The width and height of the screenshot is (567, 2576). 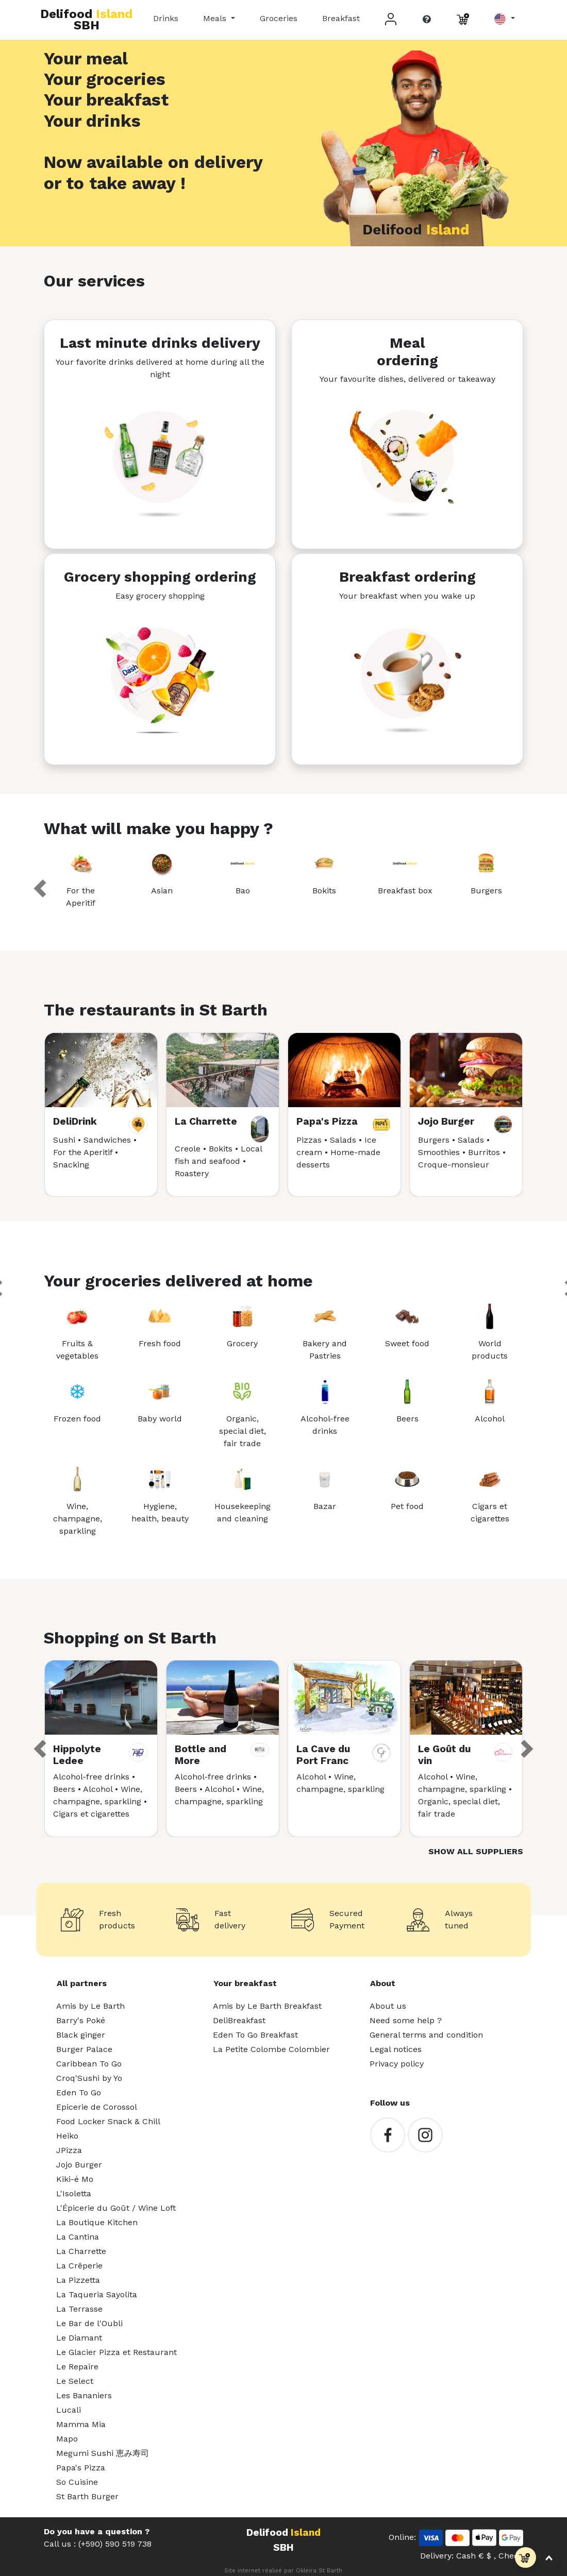 What do you see at coordinates (67, 2136) in the screenshot?
I see `Heiko` at bounding box center [67, 2136].